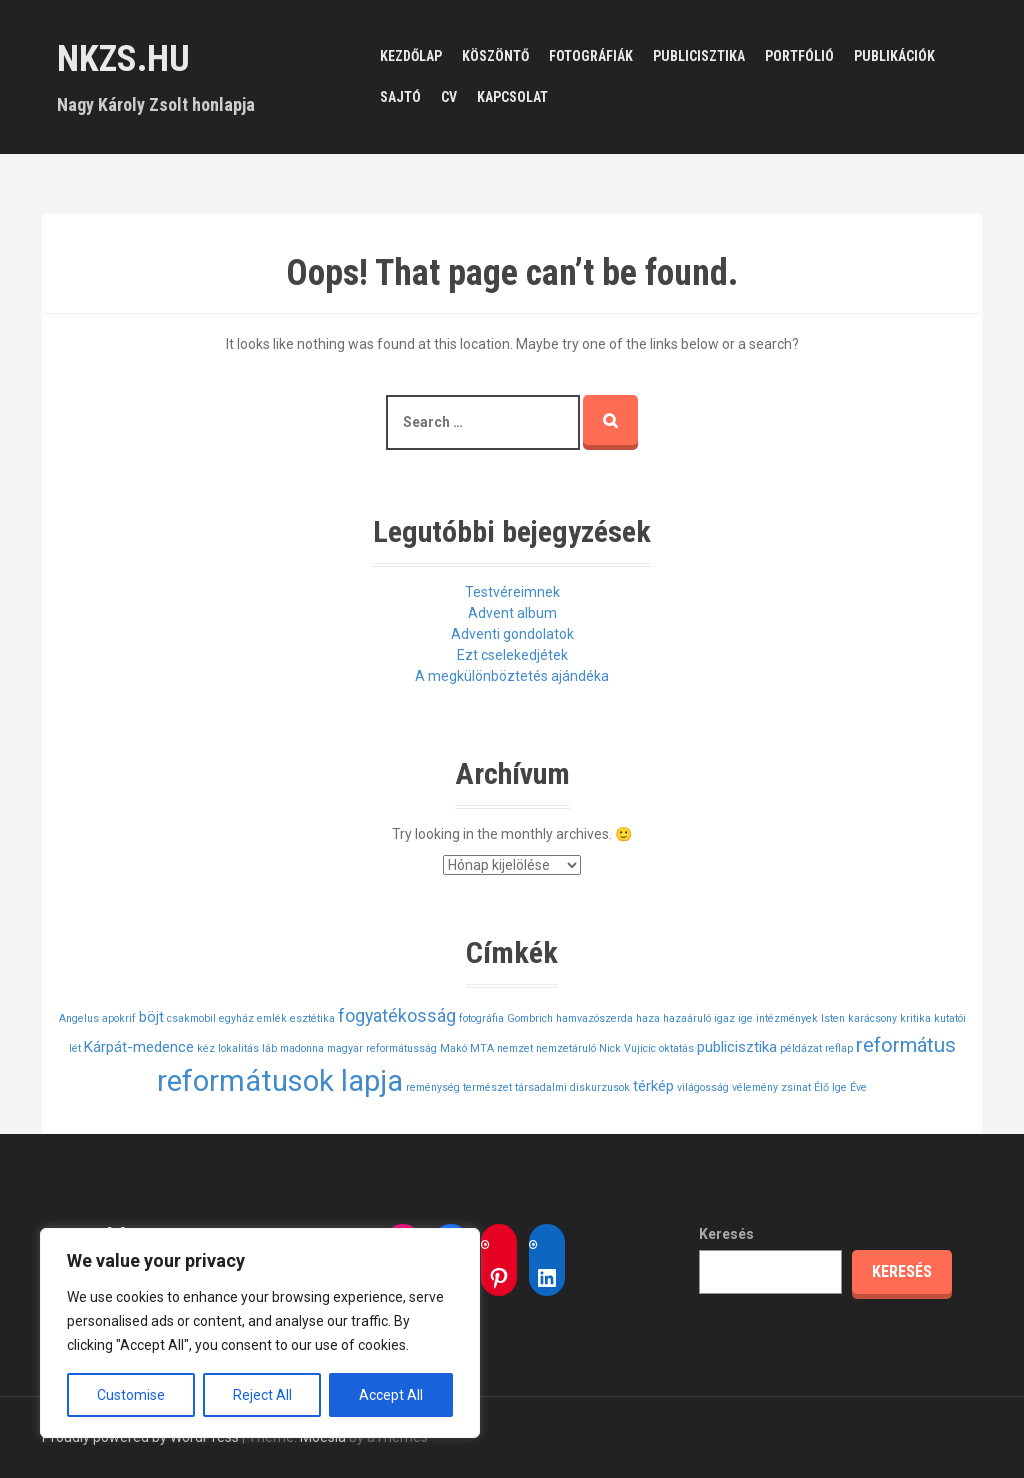 The height and width of the screenshot is (1478, 1024). Describe the element at coordinates (872, 1018) in the screenshot. I see `karácsony [karácsony (1 elem)]` at that location.